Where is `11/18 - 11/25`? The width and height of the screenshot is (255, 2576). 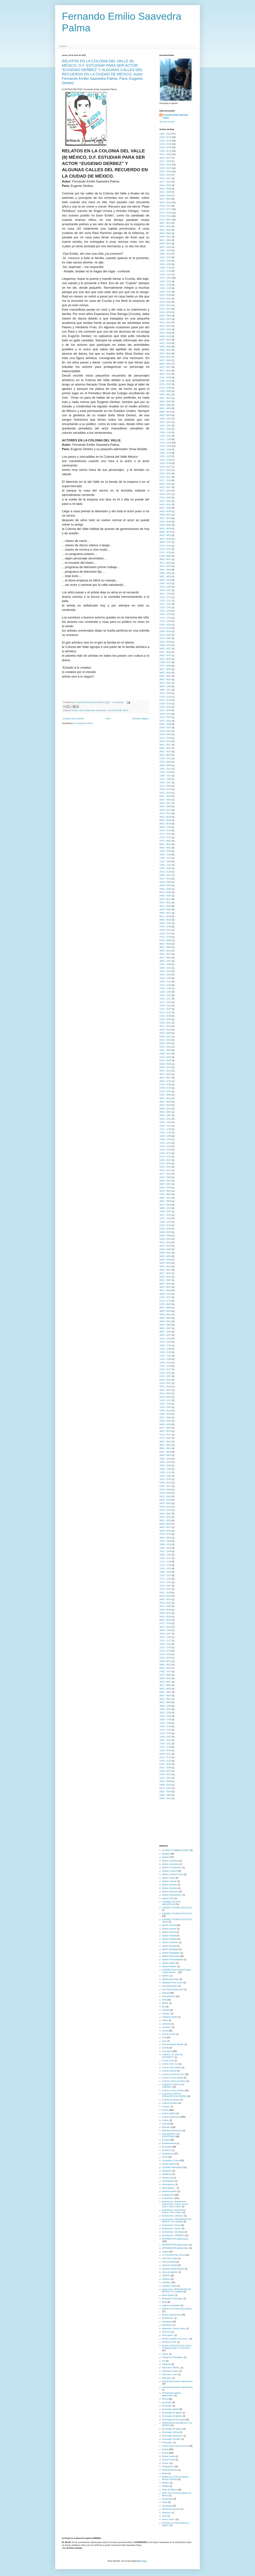 11/18 - 11/25 is located at coordinates (165, 443).